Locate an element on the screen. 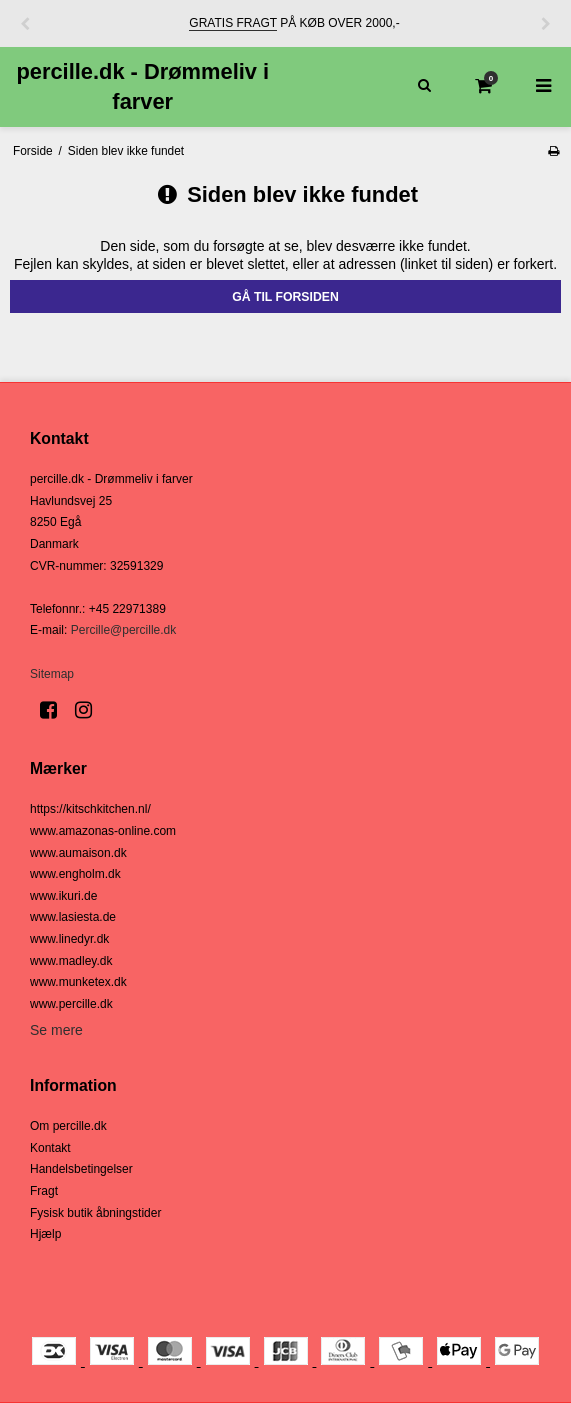 The width and height of the screenshot is (571, 1403). www.linedyr.dk is located at coordinates (69, 939).